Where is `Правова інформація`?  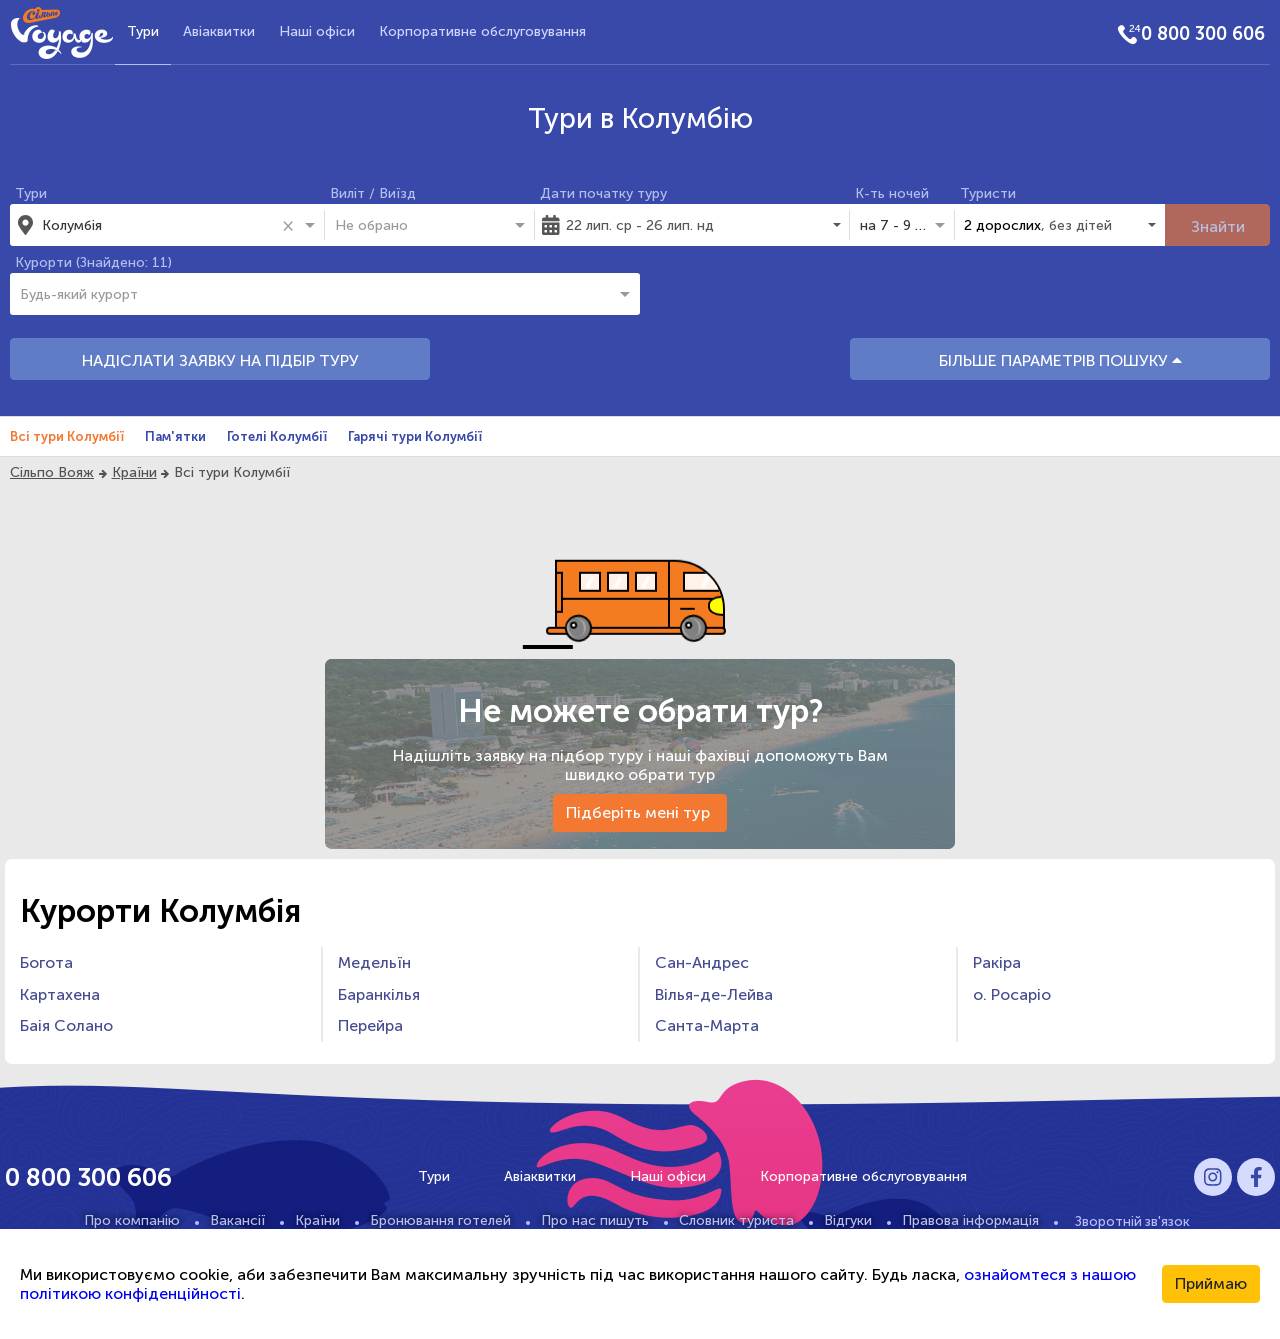 Правова інформація is located at coordinates (970, 1220).